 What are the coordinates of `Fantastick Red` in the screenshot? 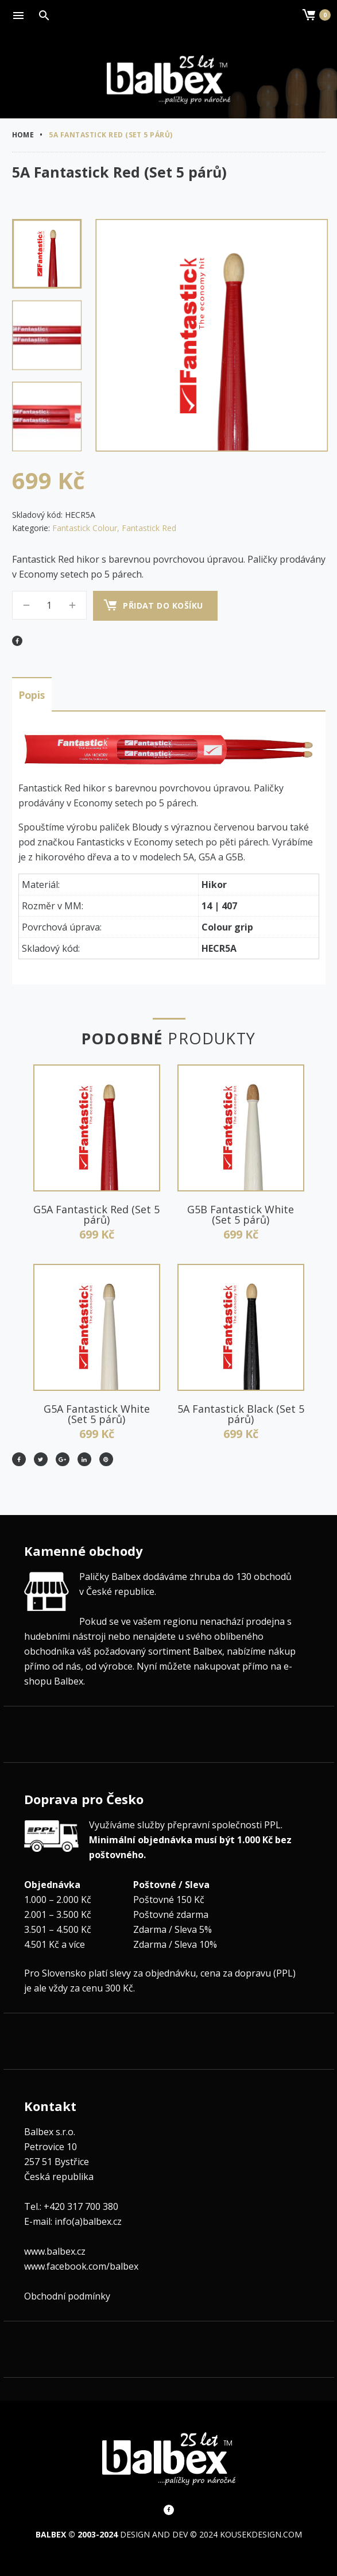 It's located at (149, 527).